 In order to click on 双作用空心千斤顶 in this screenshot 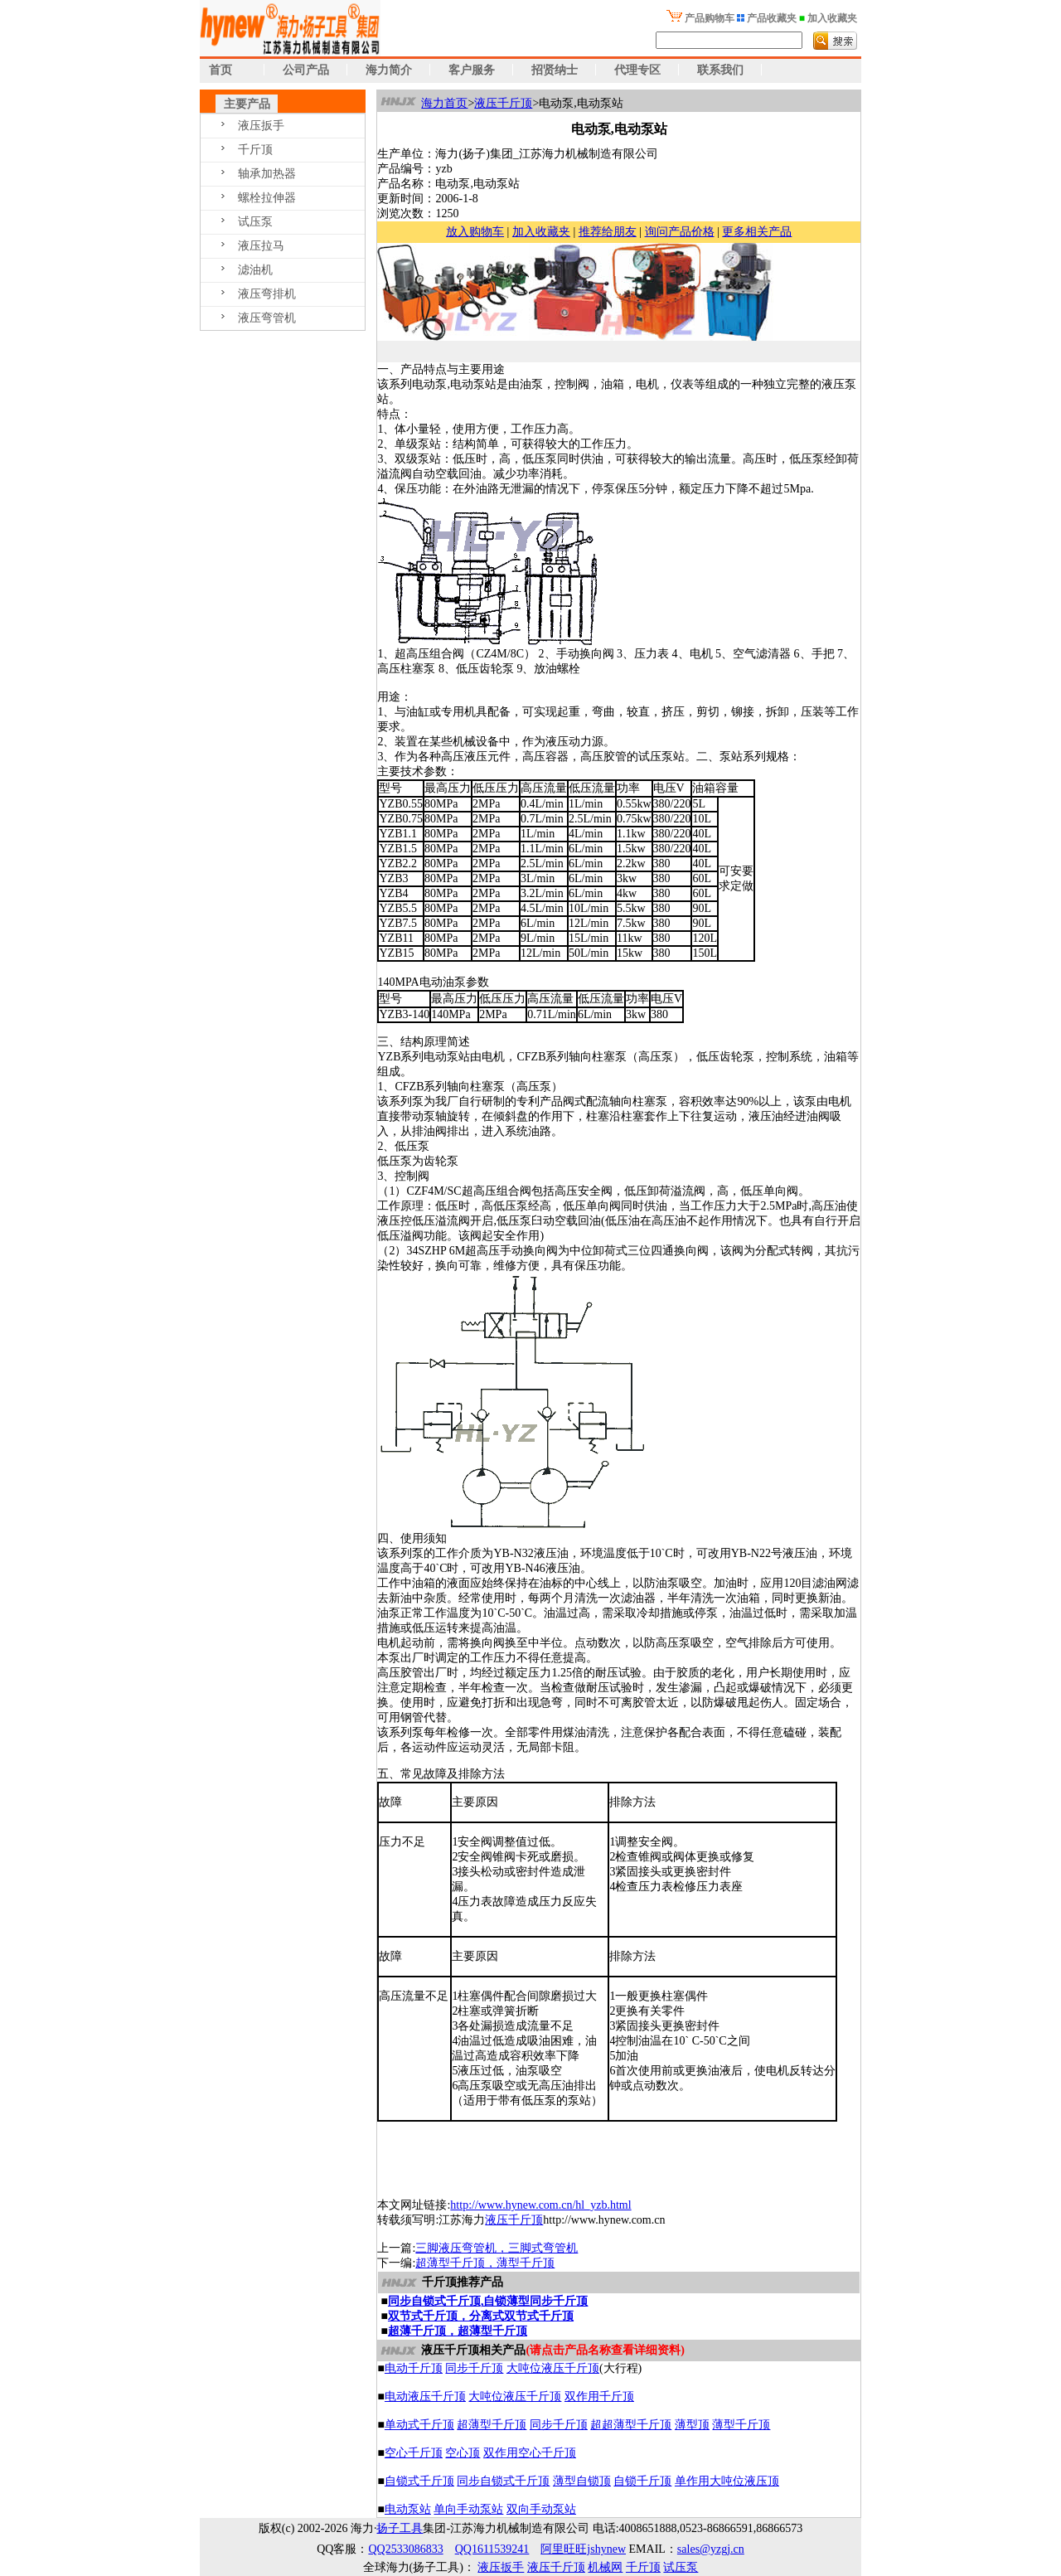, I will do `click(529, 2453)`.